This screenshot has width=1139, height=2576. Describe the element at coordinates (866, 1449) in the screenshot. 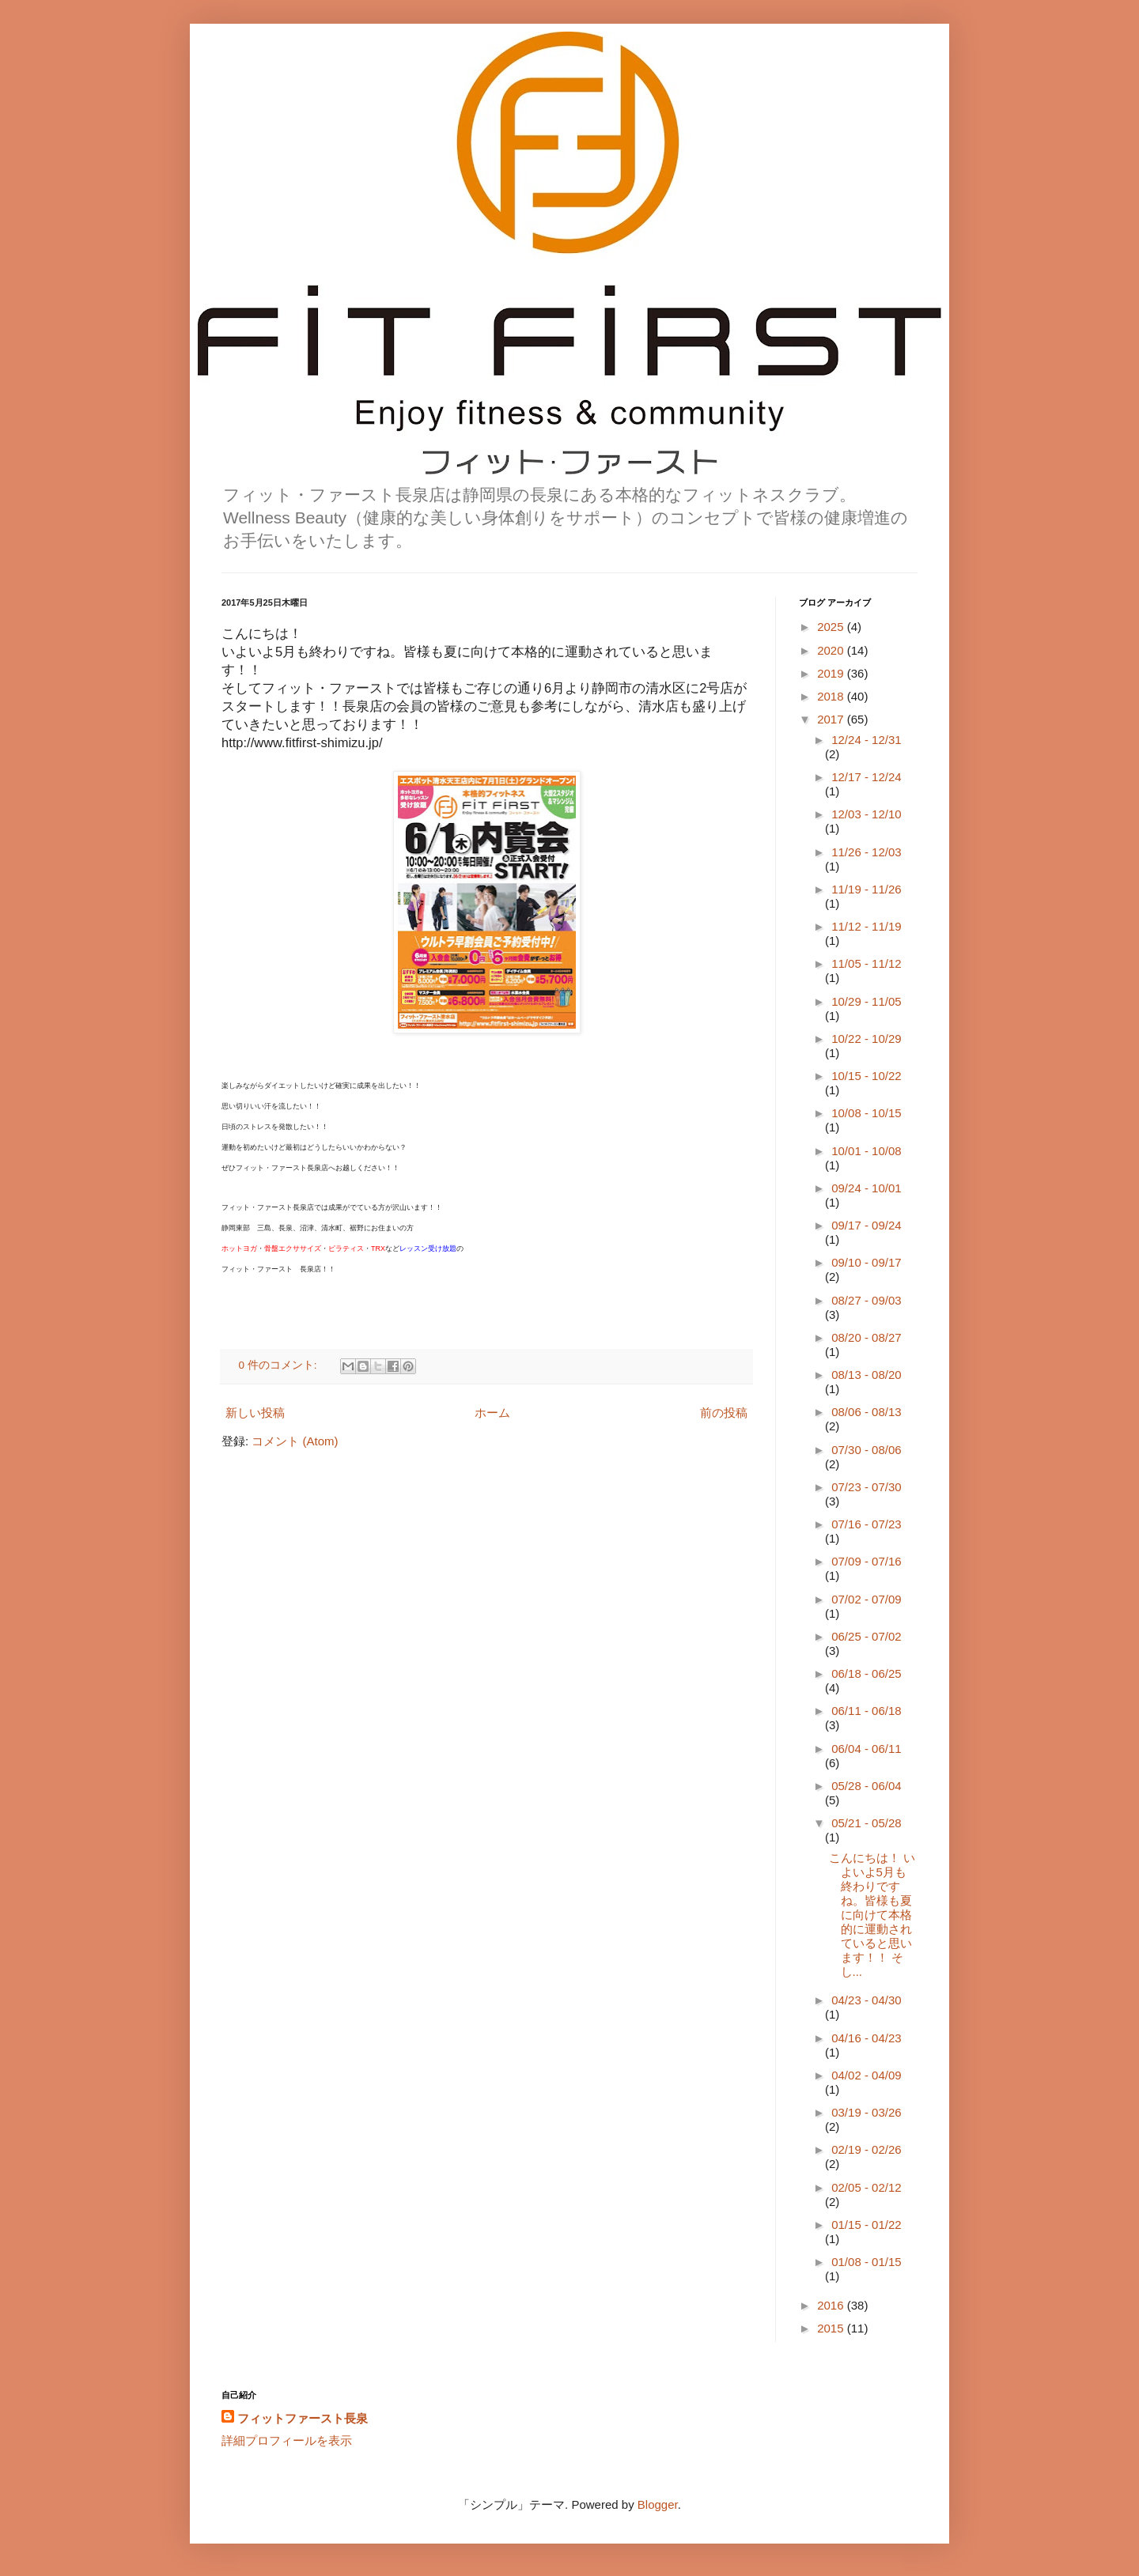

I see `07/30 - 08/06` at that location.